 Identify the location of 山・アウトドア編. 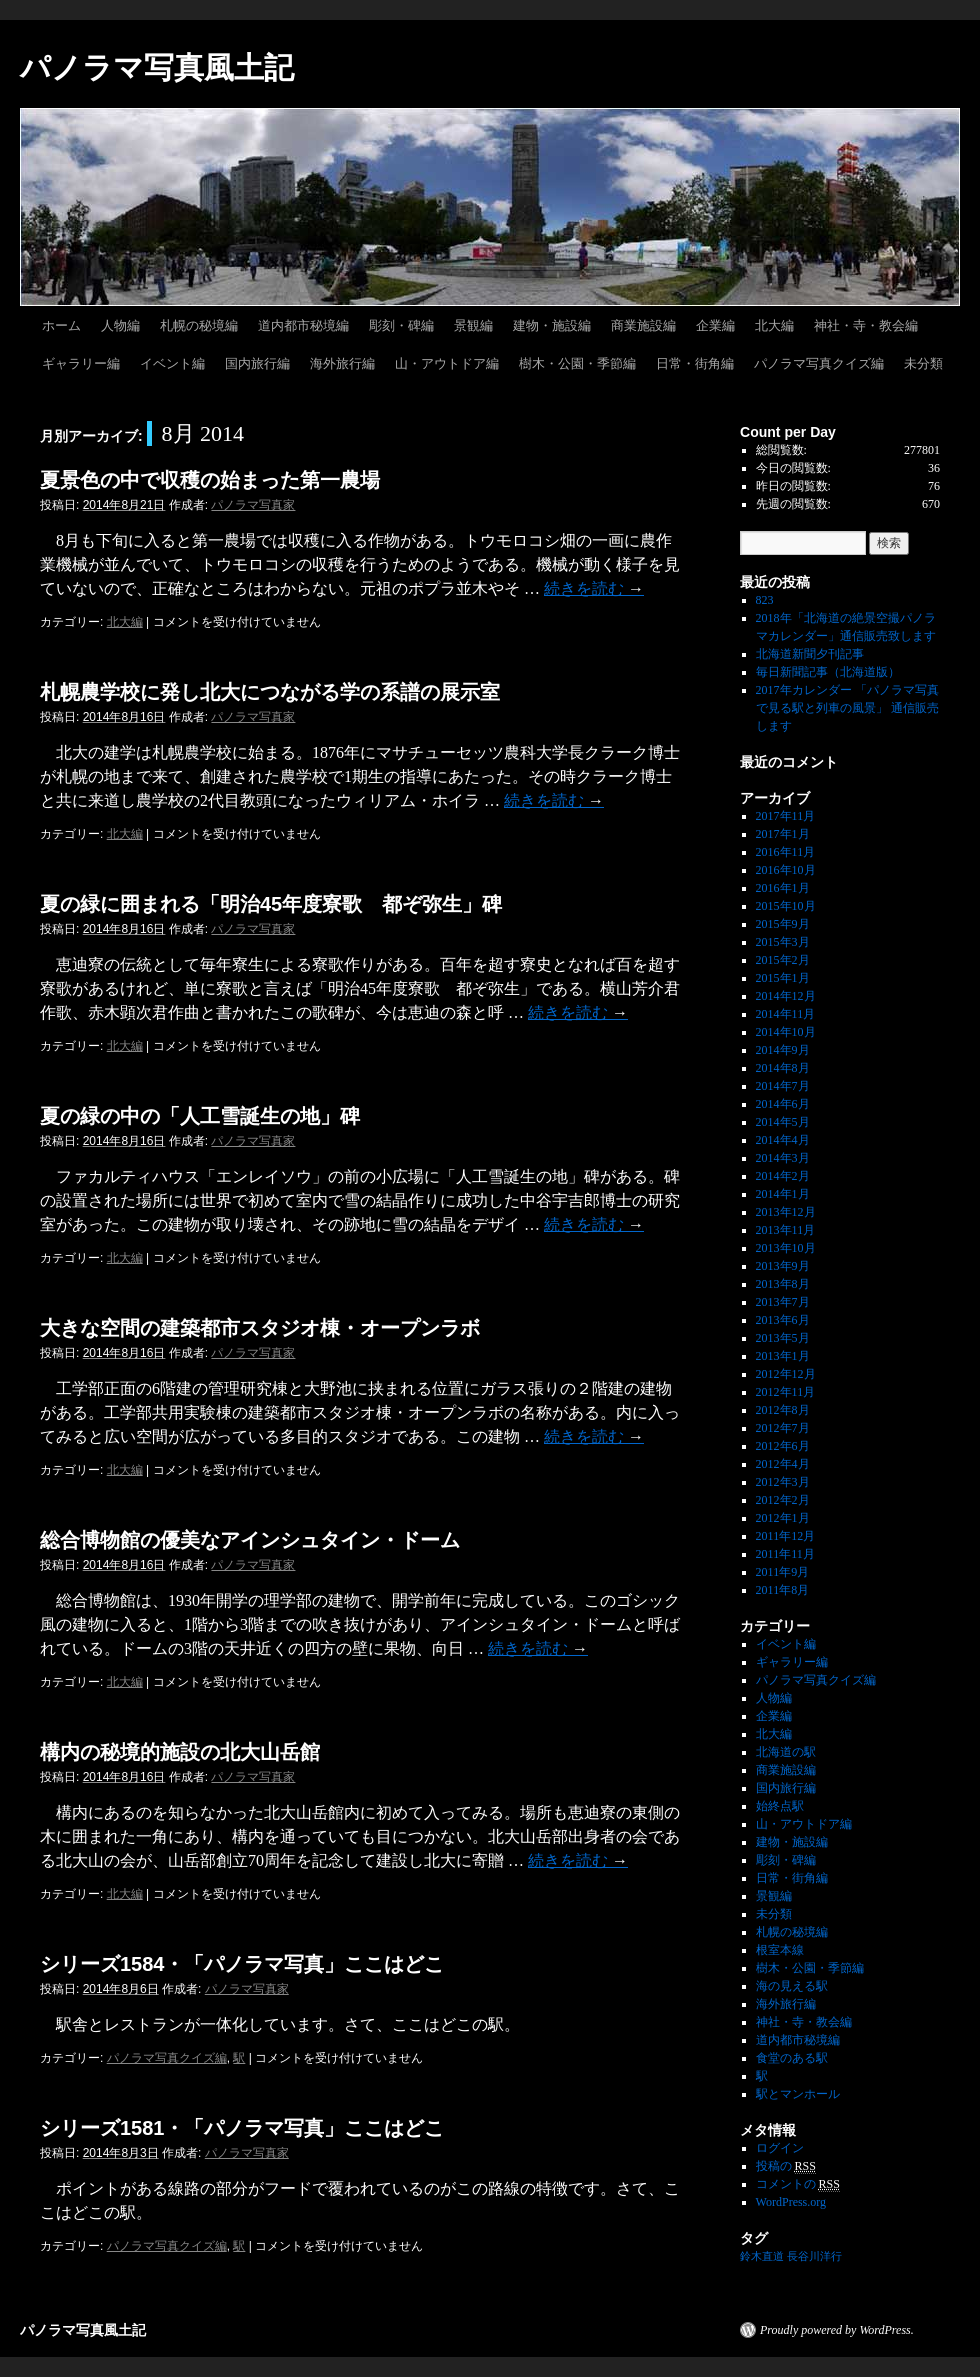
(447, 363).